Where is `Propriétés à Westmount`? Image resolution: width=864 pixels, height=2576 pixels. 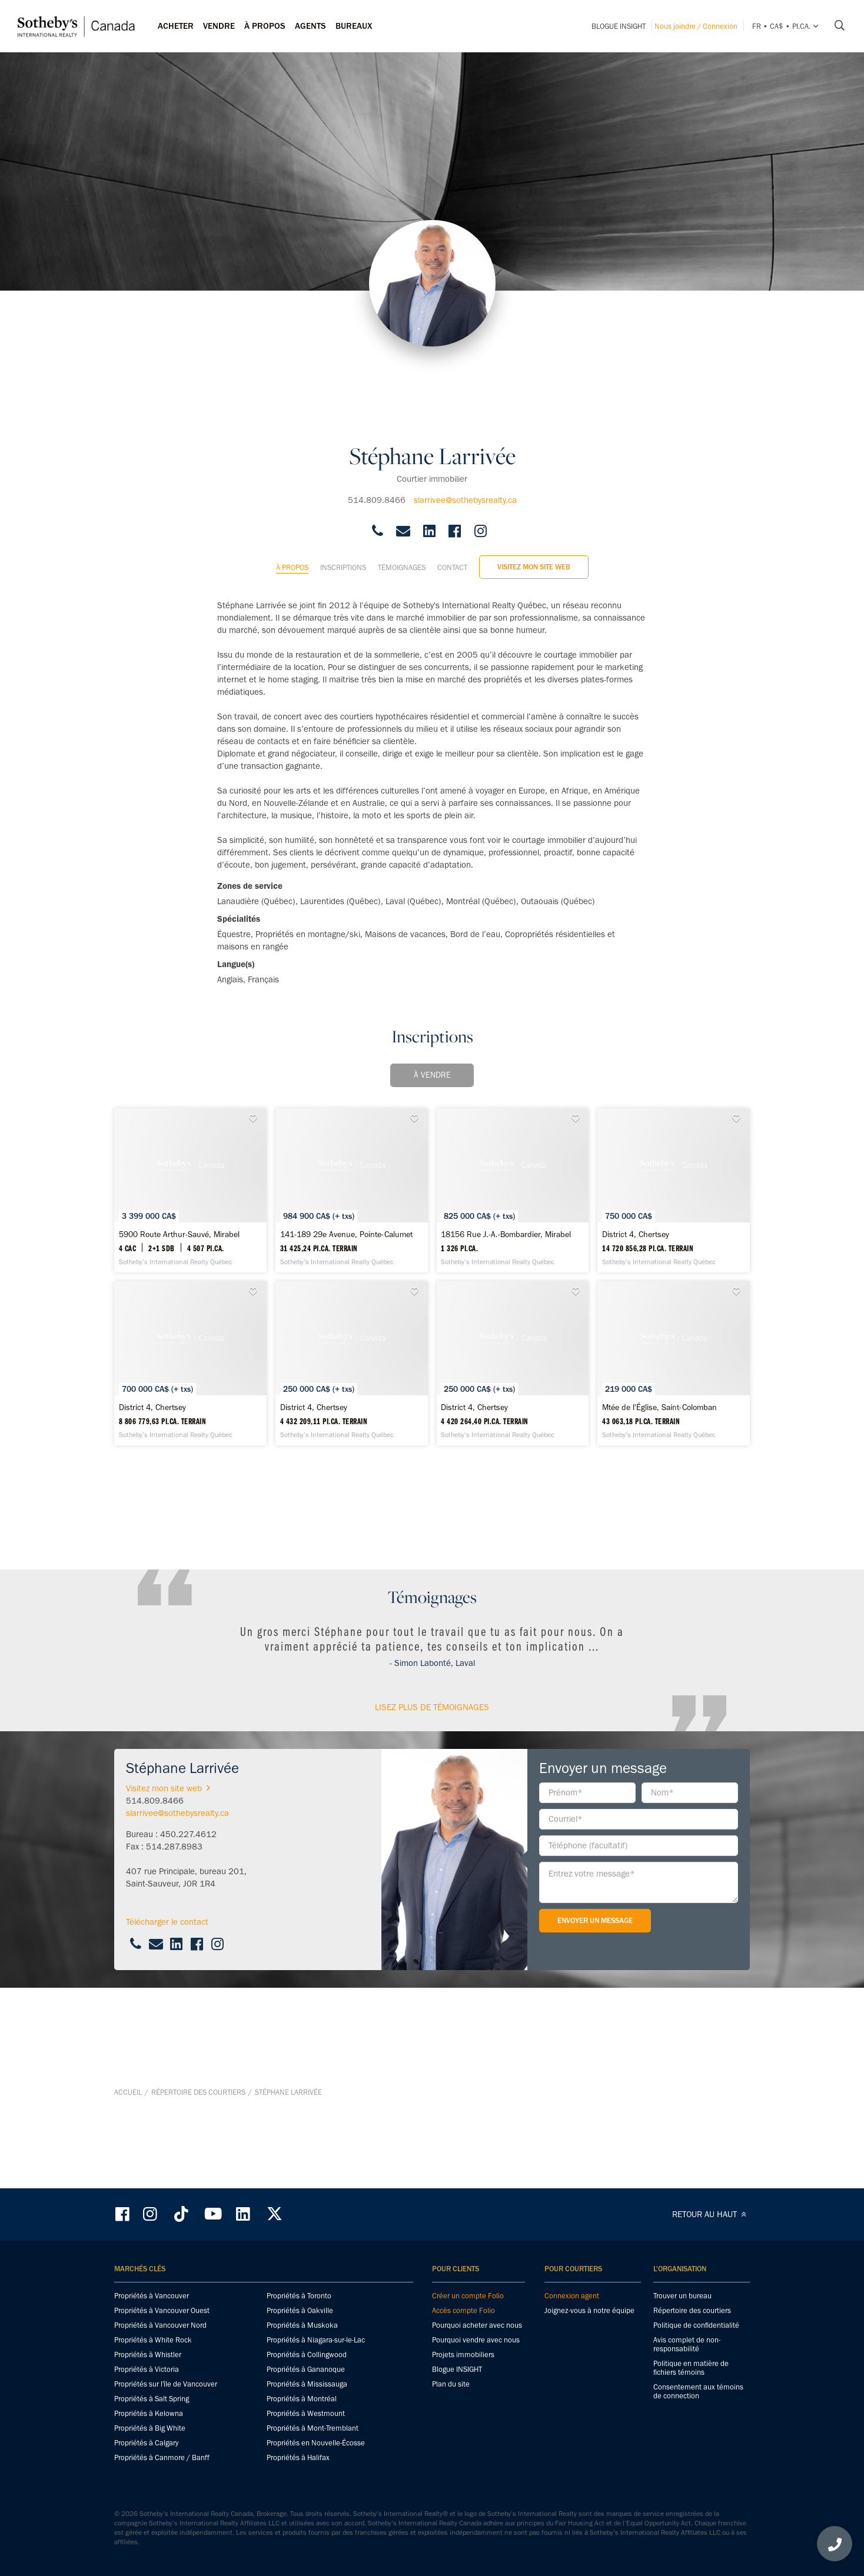 Propriétés à Westmount is located at coordinates (306, 2414).